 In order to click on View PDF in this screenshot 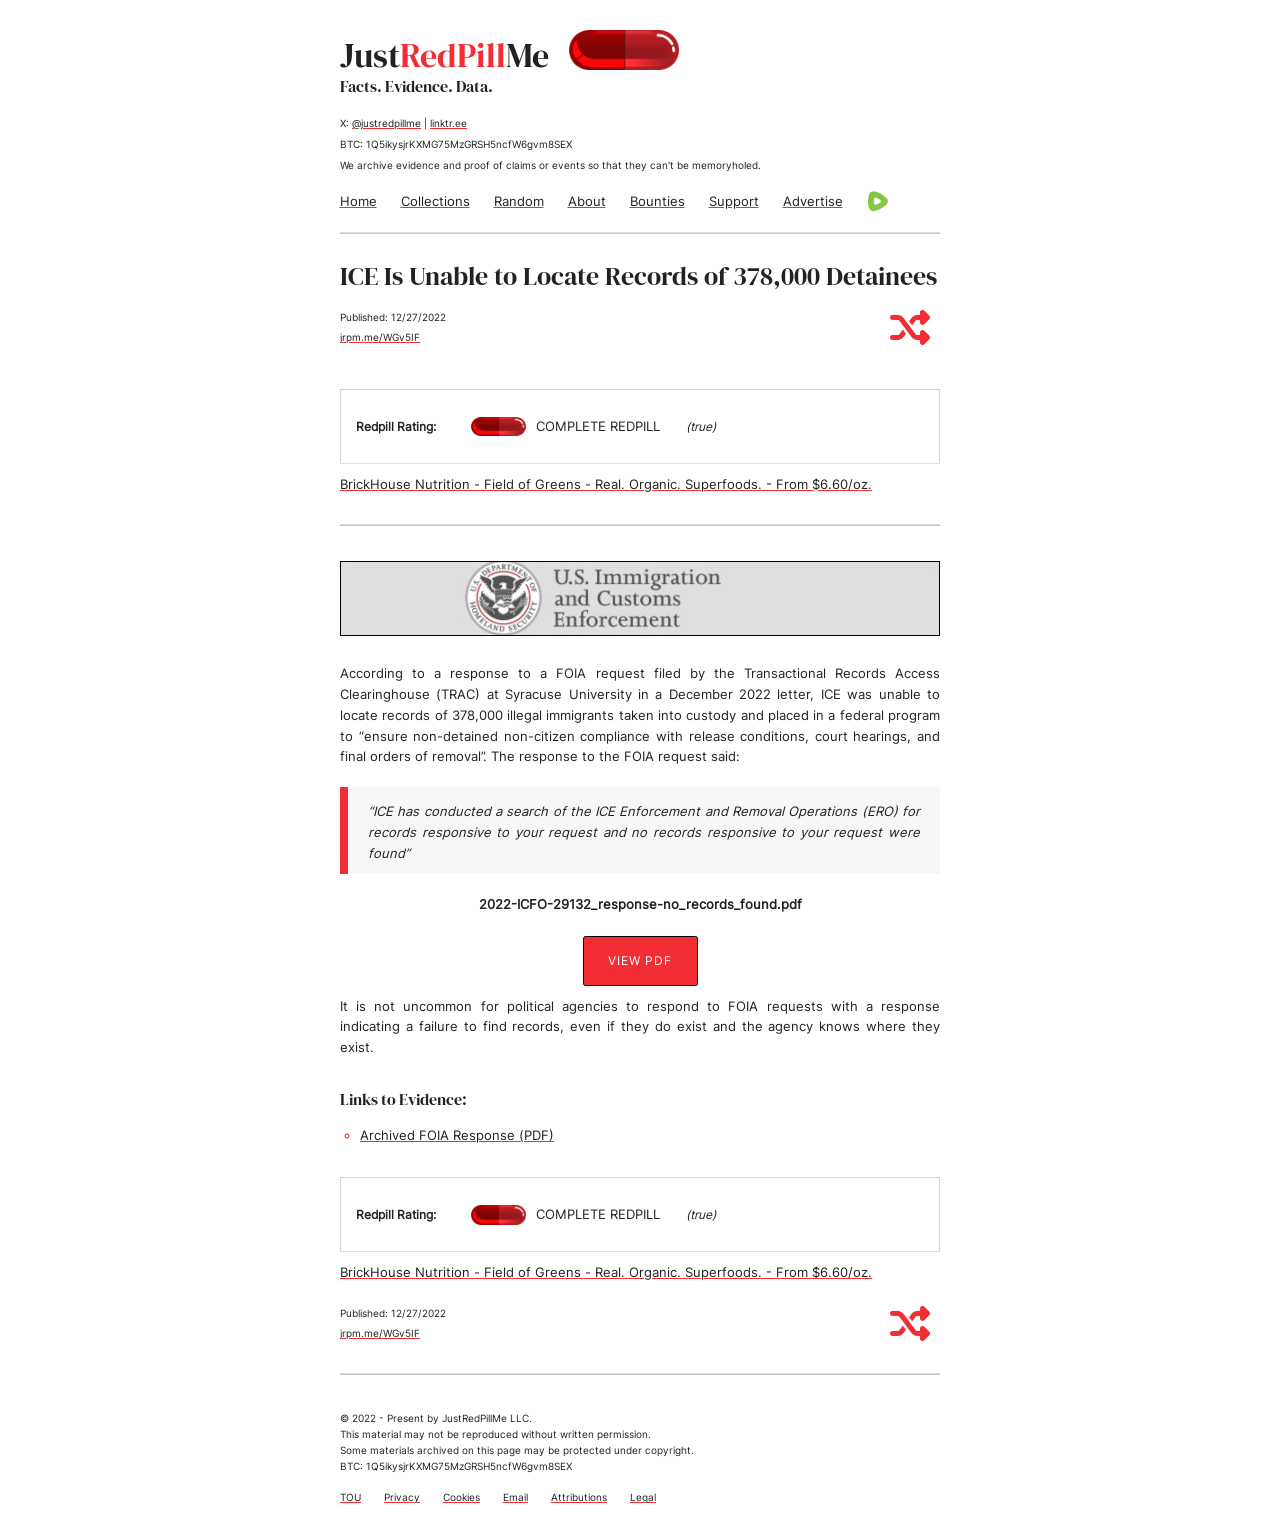, I will do `click(640, 960)`.